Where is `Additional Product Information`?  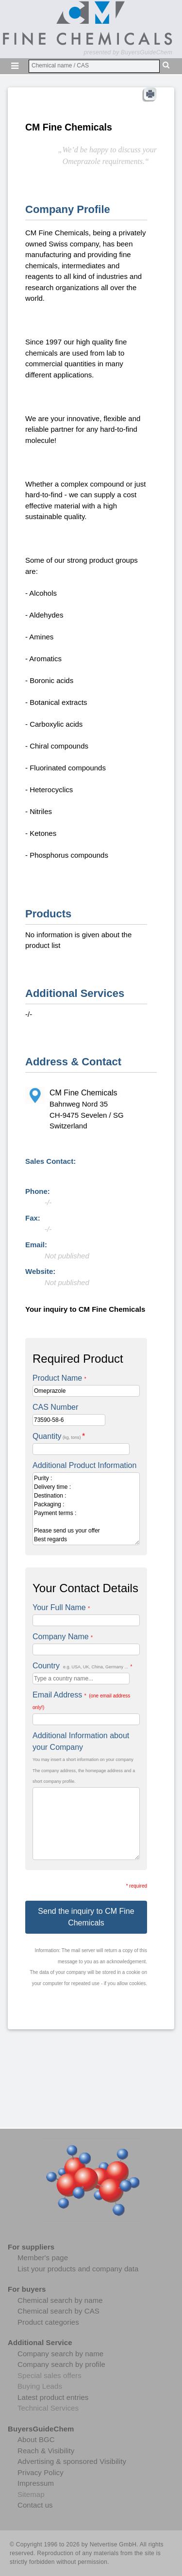
Additional Product Information is located at coordinates (84, 1465).